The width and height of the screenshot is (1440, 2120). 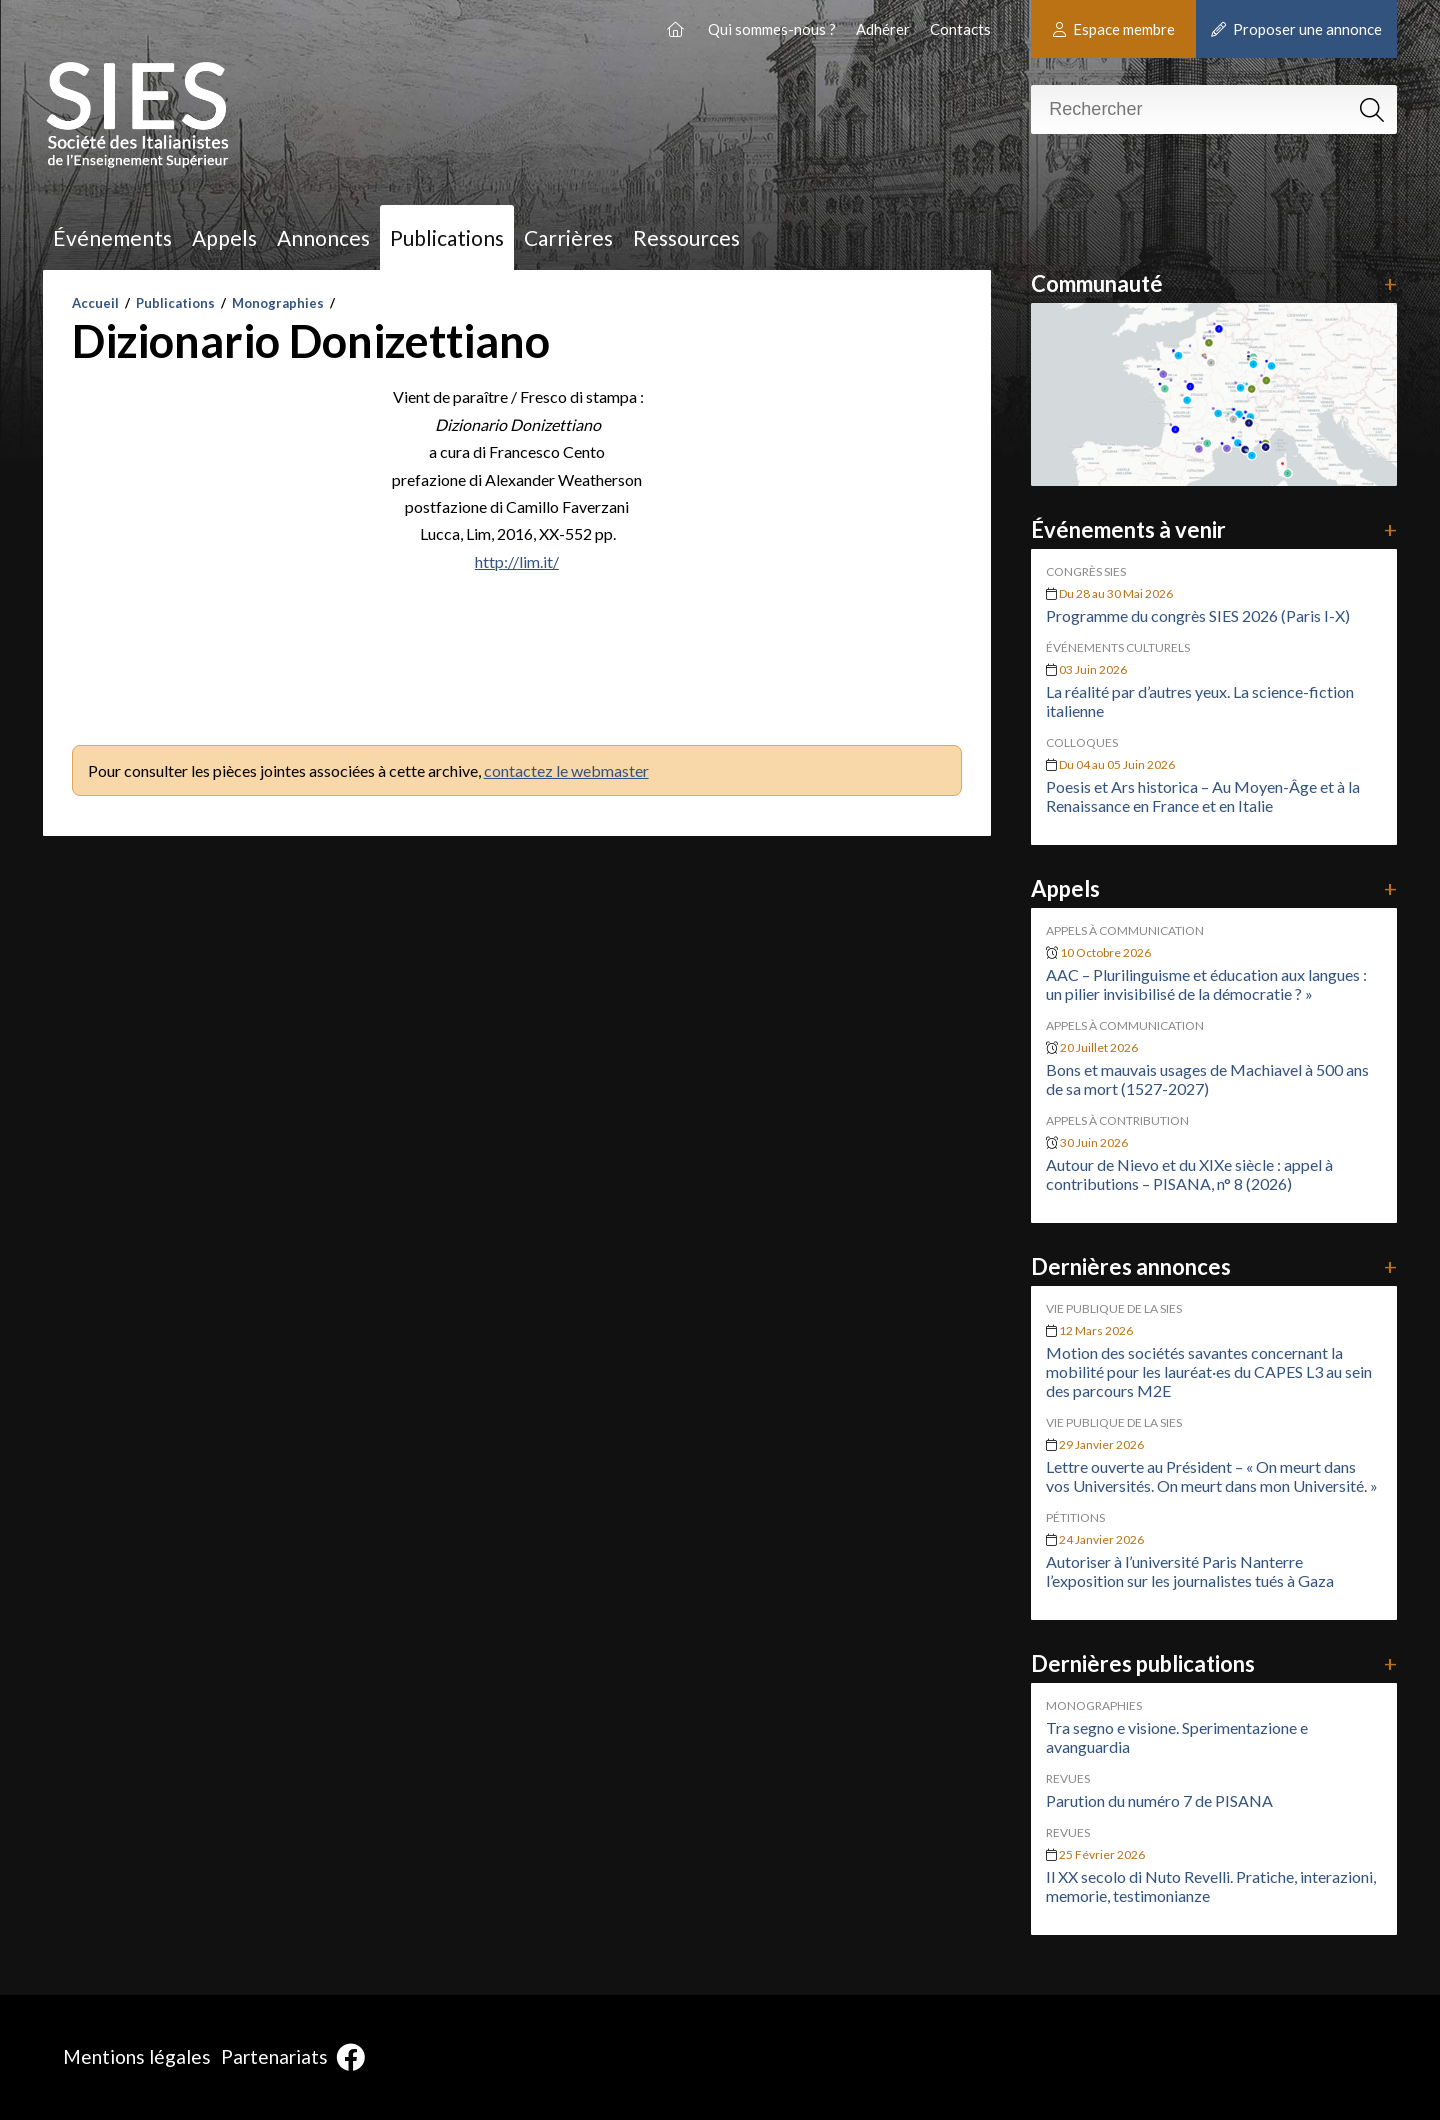 What do you see at coordinates (517, 561) in the screenshot?
I see `http://lim.it/` at bounding box center [517, 561].